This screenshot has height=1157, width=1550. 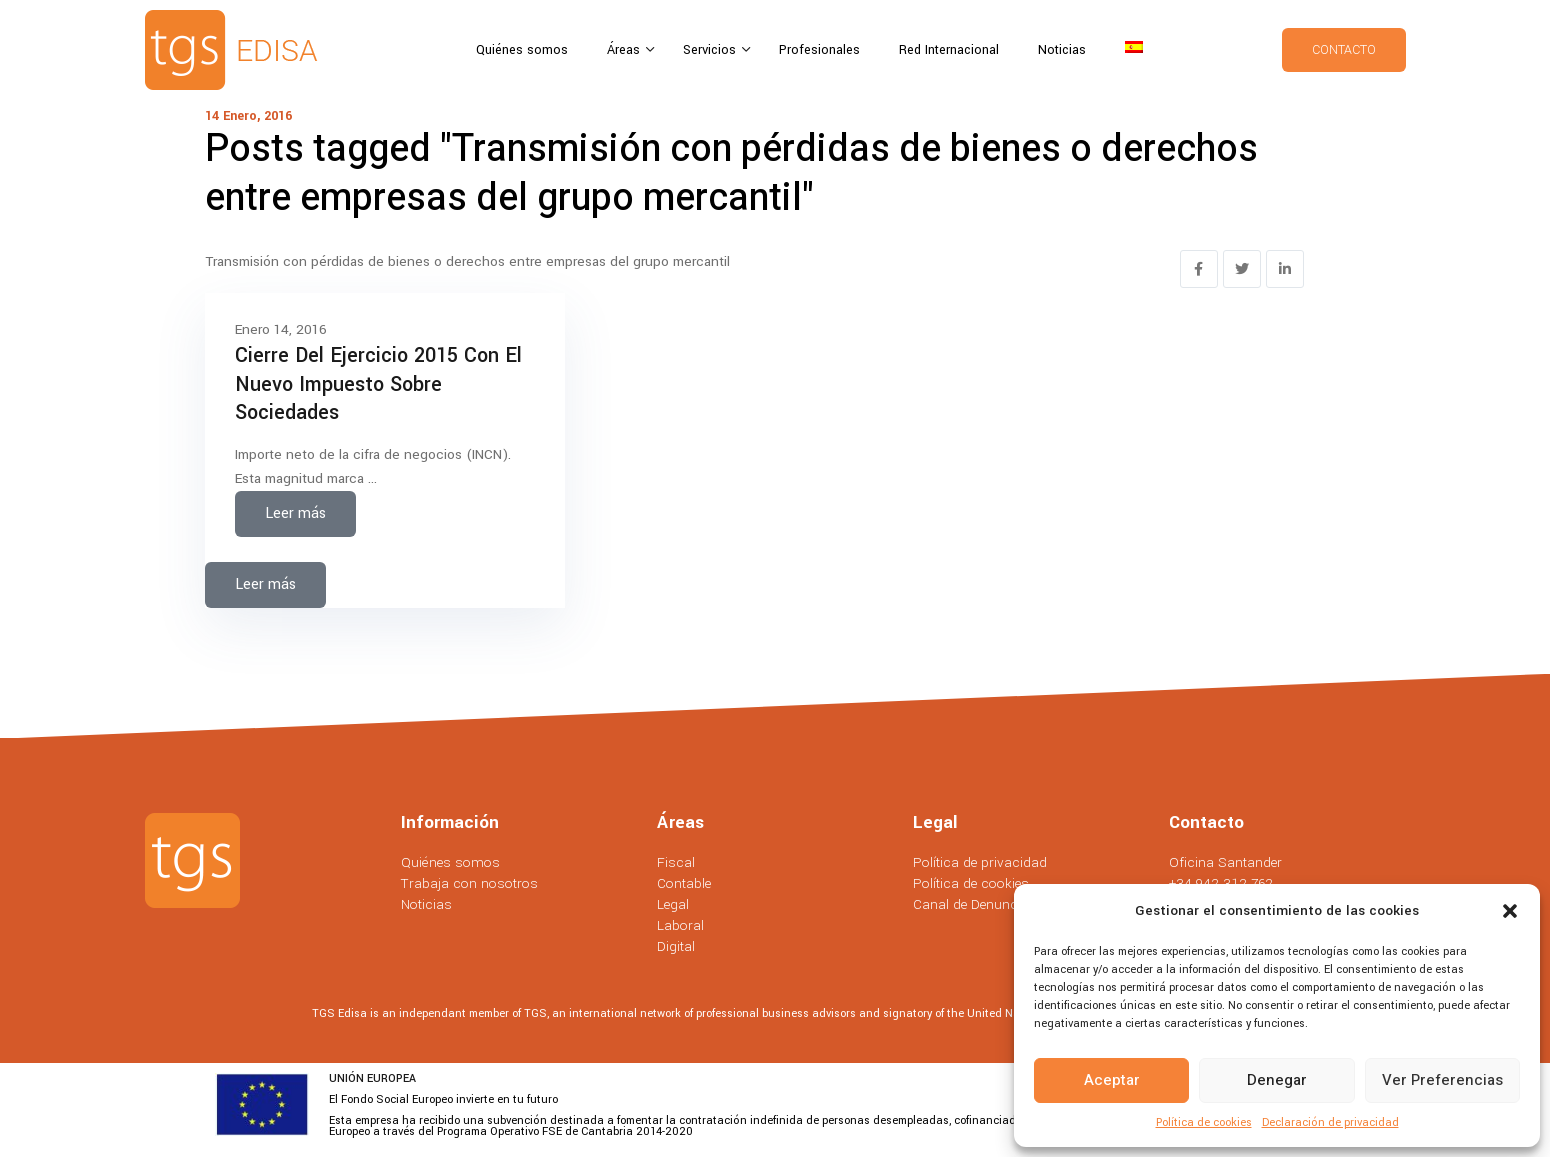 I want to click on Profesionales, so click(x=819, y=50).